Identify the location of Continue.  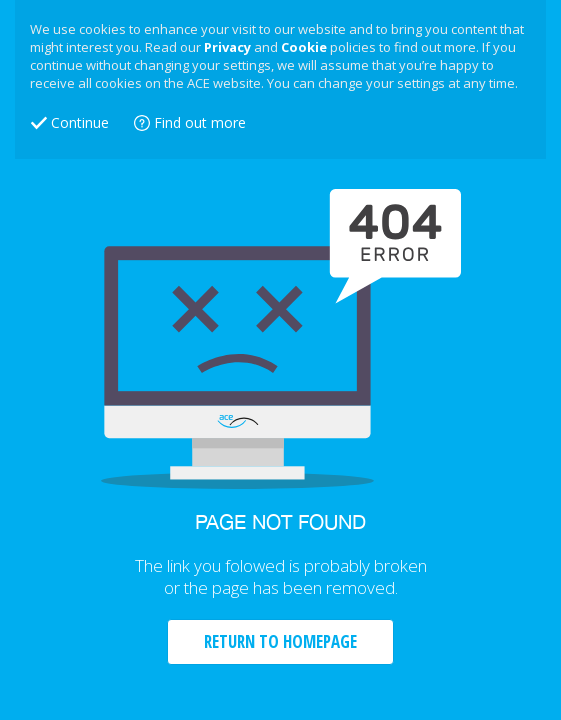
(80, 122).